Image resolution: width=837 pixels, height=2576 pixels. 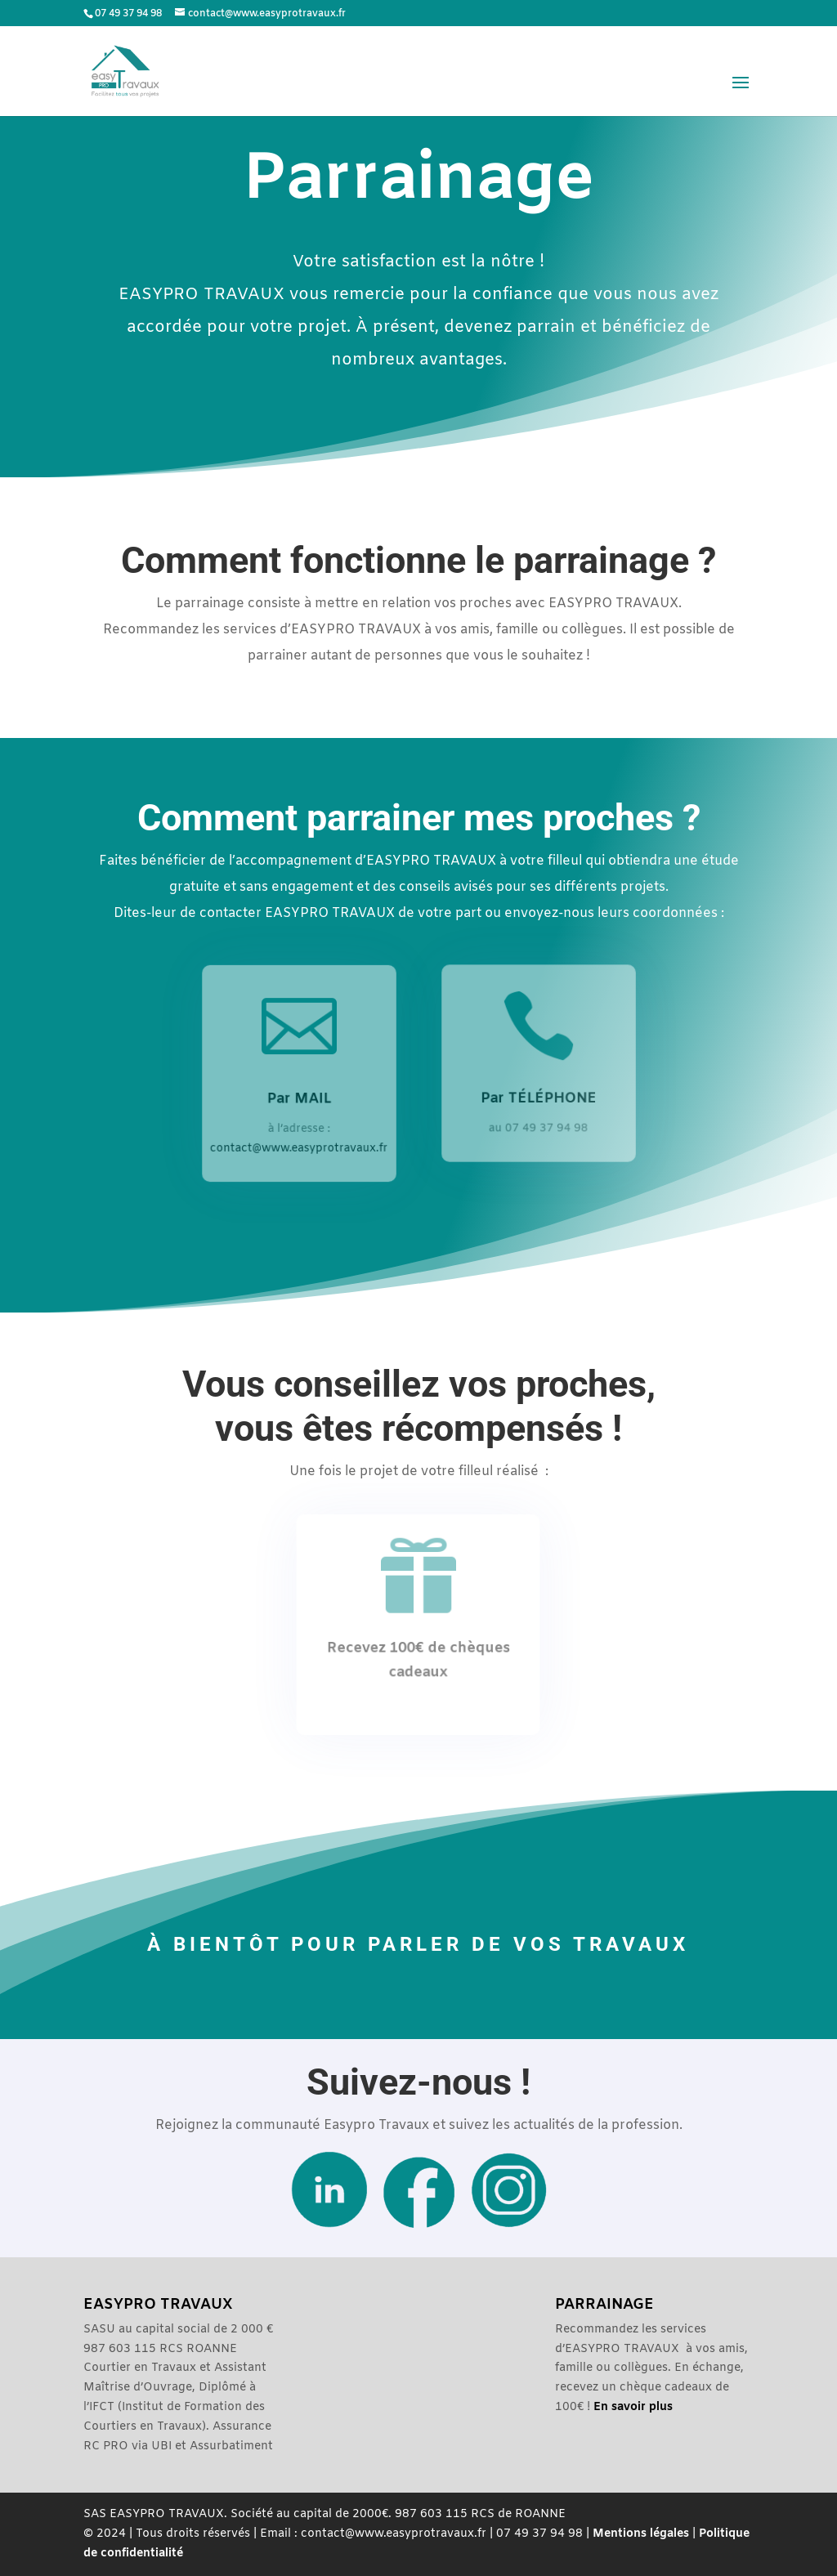 What do you see at coordinates (128, 13) in the screenshot?
I see `07 49 37 94 98` at bounding box center [128, 13].